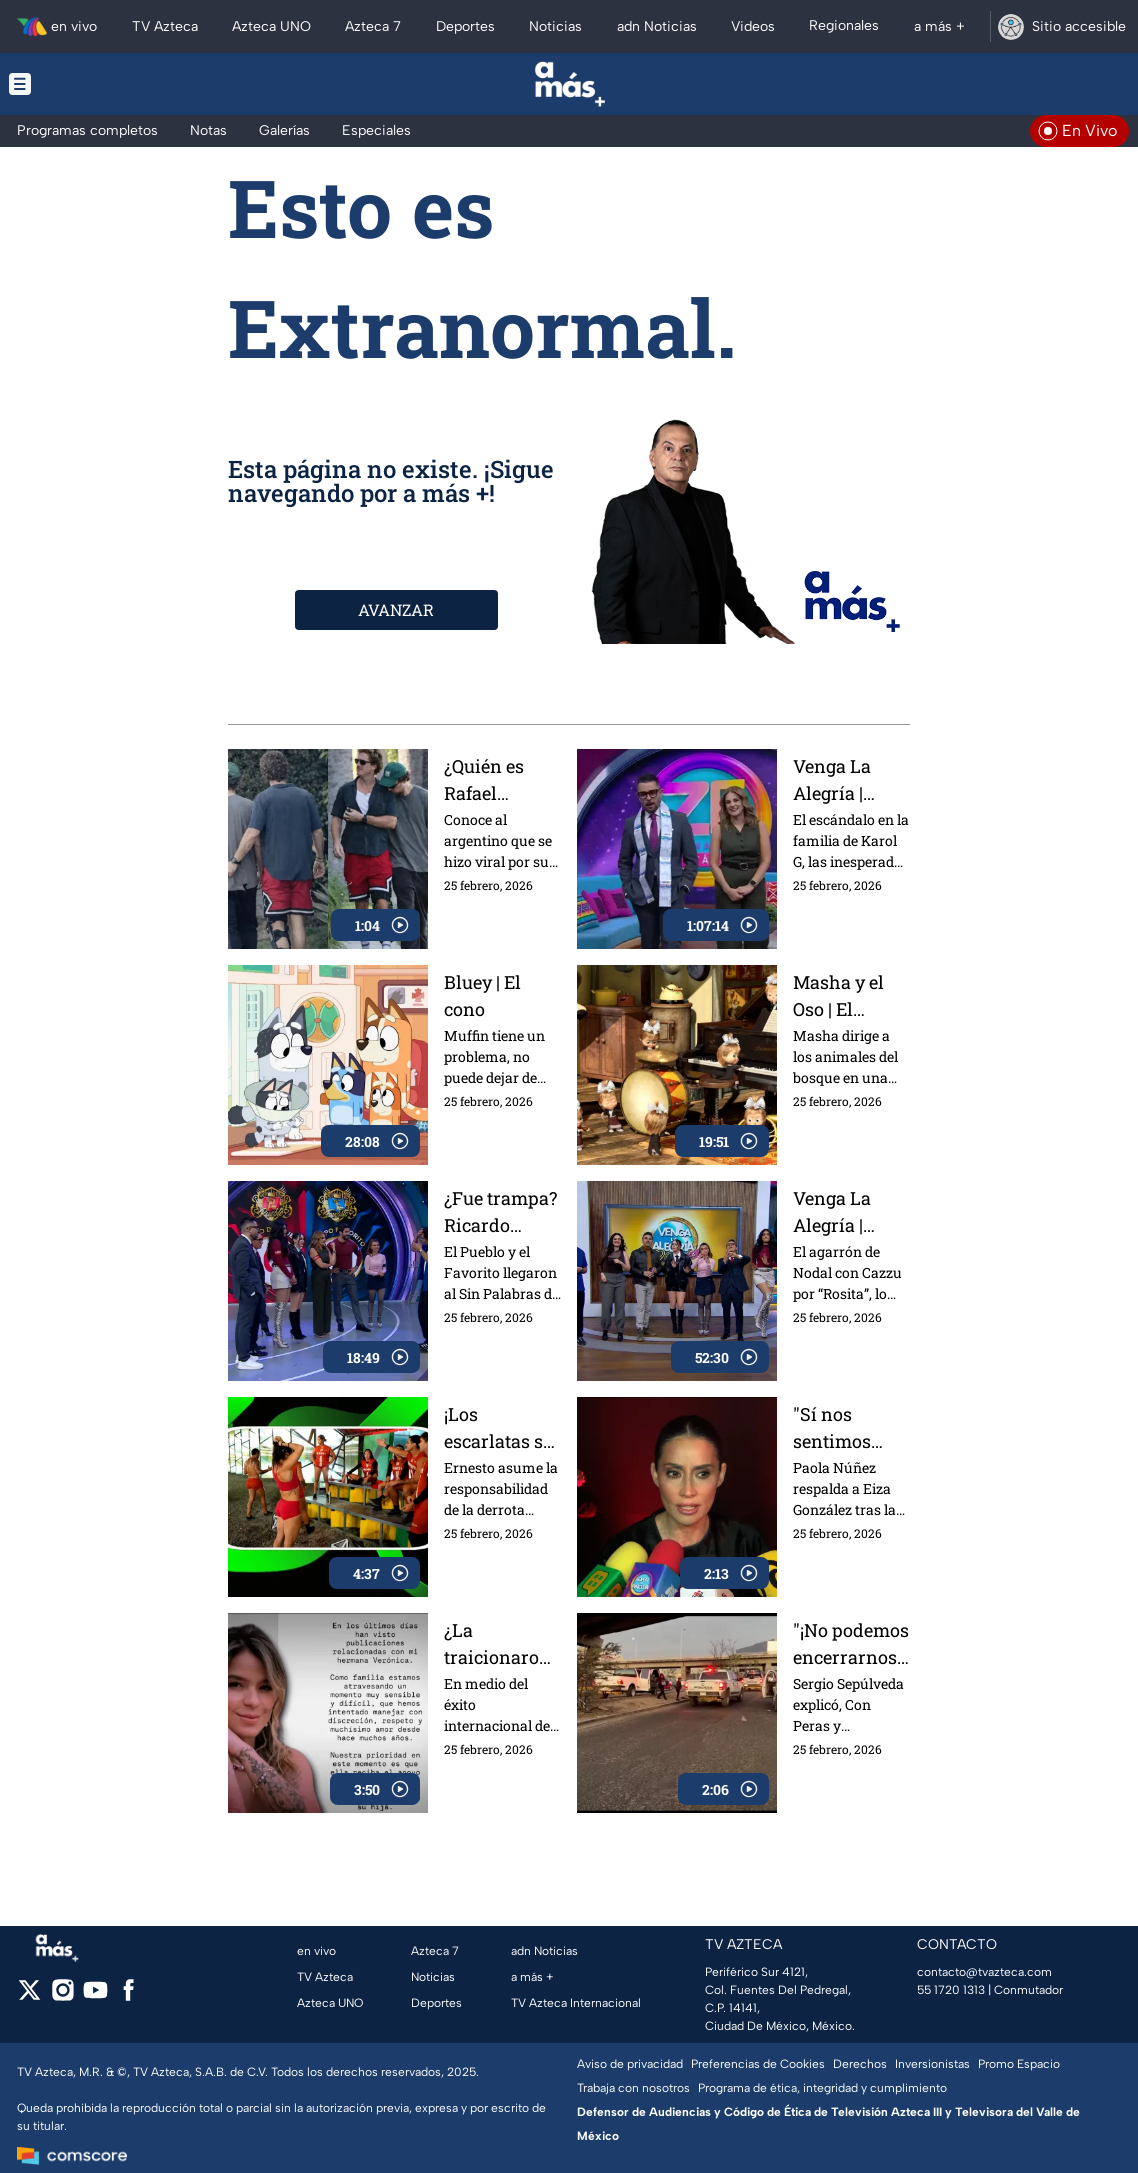  Describe the element at coordinates (89, 84) in the screenshot. I see `[Menu button]` at that location.